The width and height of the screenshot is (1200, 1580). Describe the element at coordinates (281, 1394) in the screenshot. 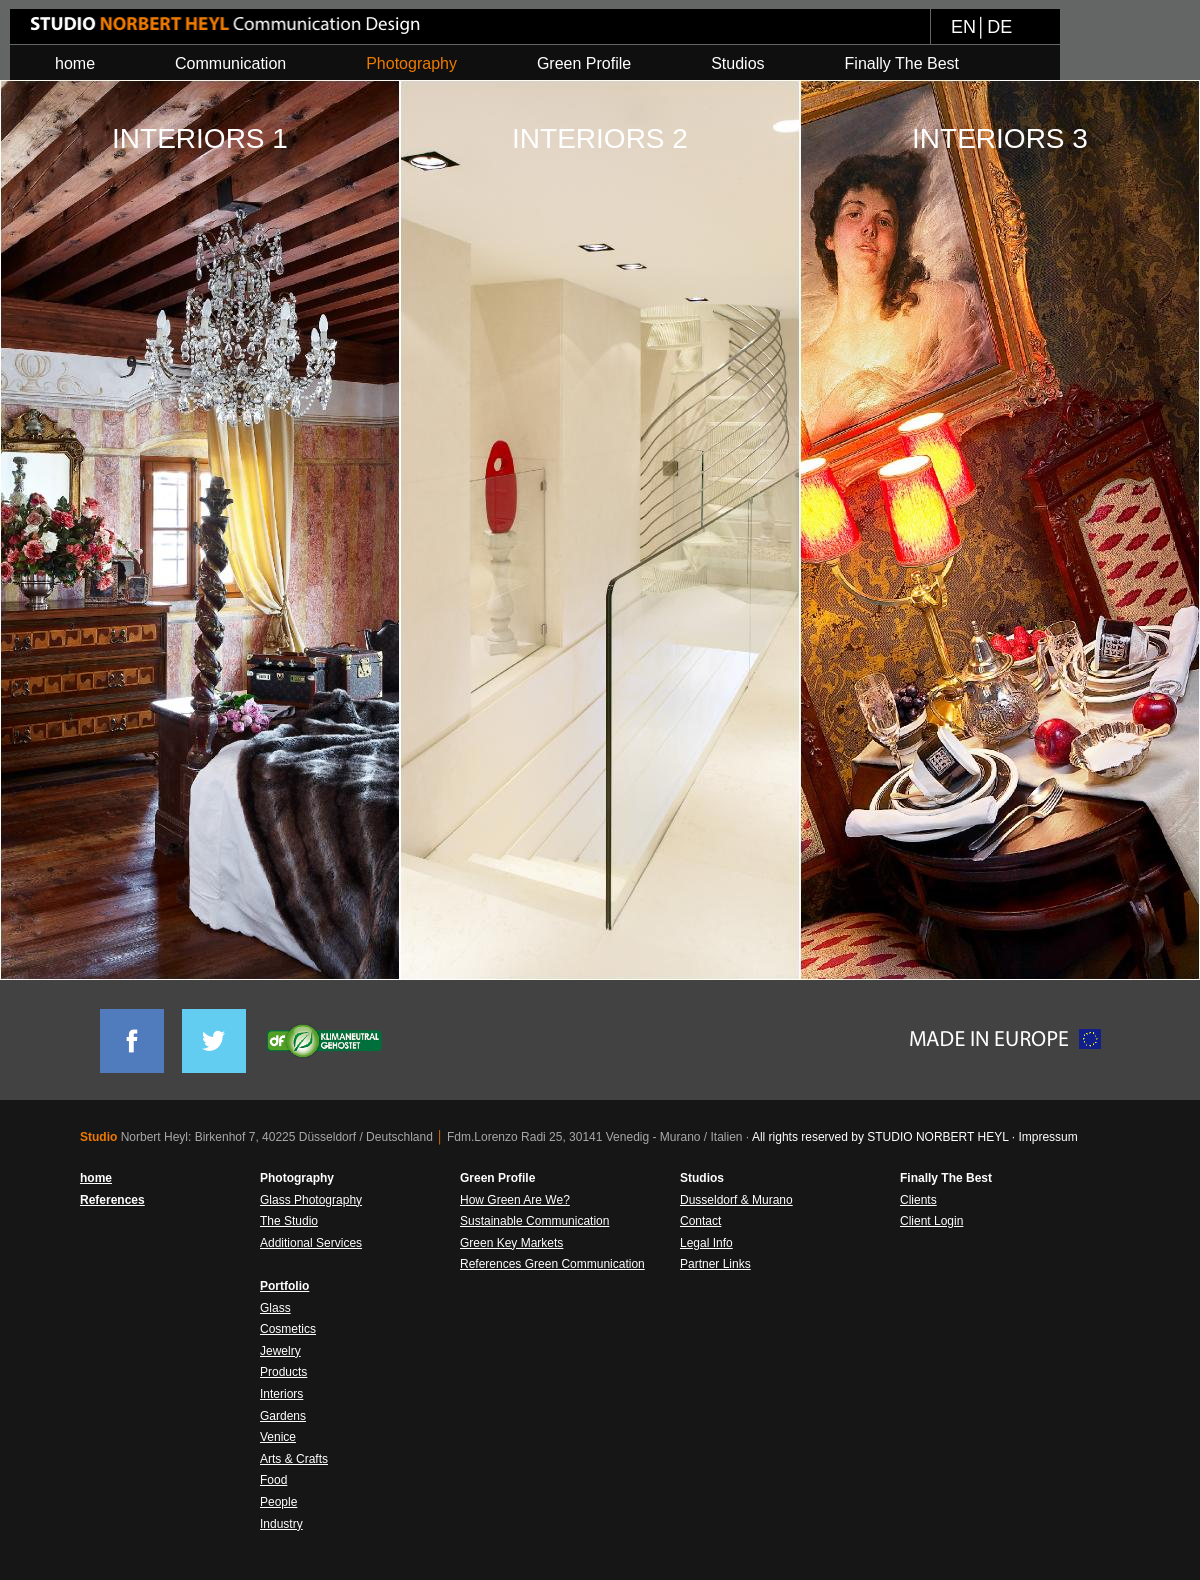

I see `Interiors` at that location.